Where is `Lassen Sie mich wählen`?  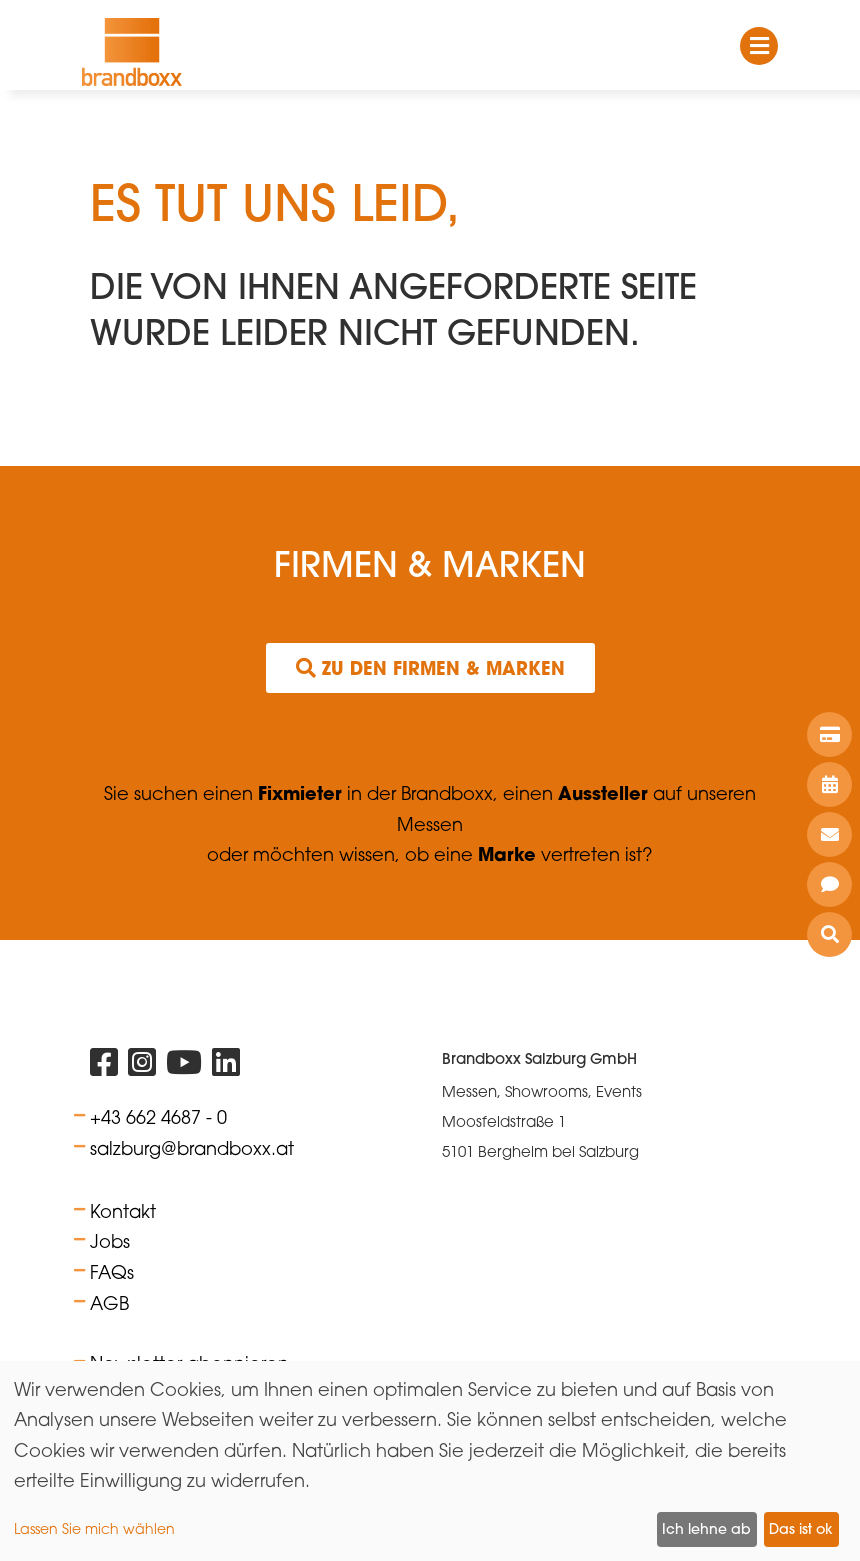 Lassen Sie mich wählen is located at coordinates (94, 1528).